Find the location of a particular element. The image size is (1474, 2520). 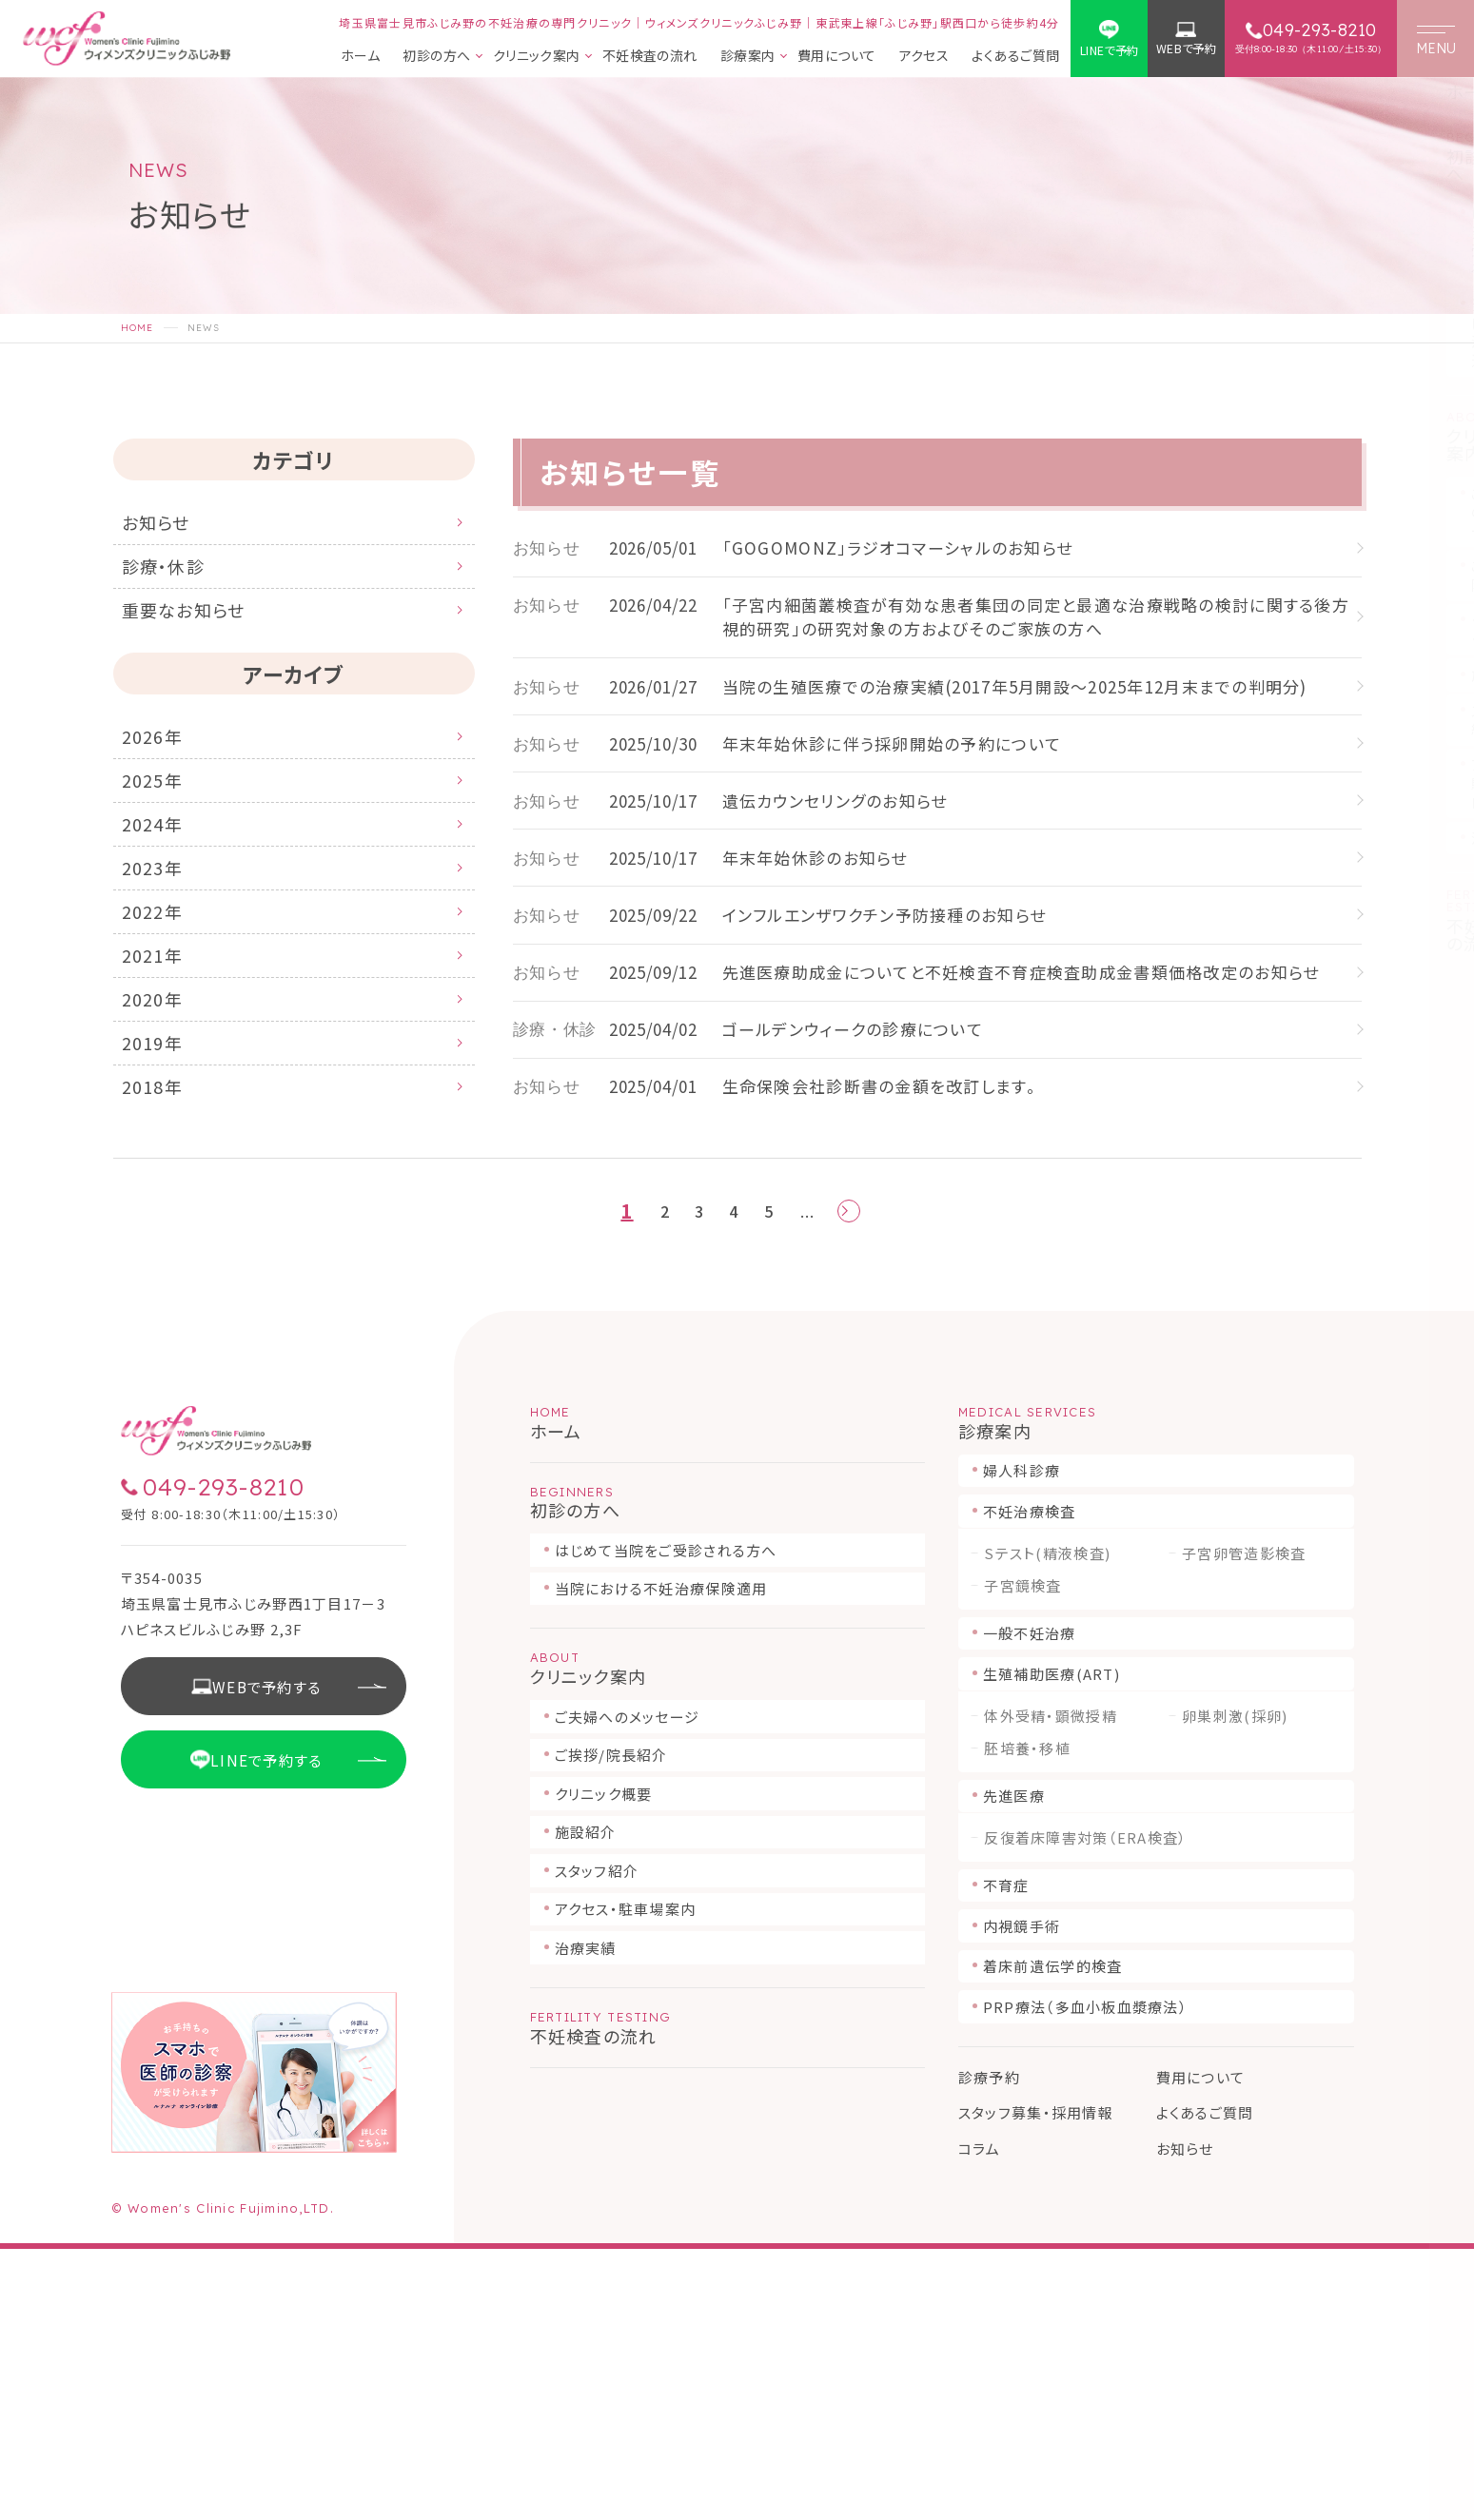

スタッフ紹介 is located at coordinates (597, 2142).